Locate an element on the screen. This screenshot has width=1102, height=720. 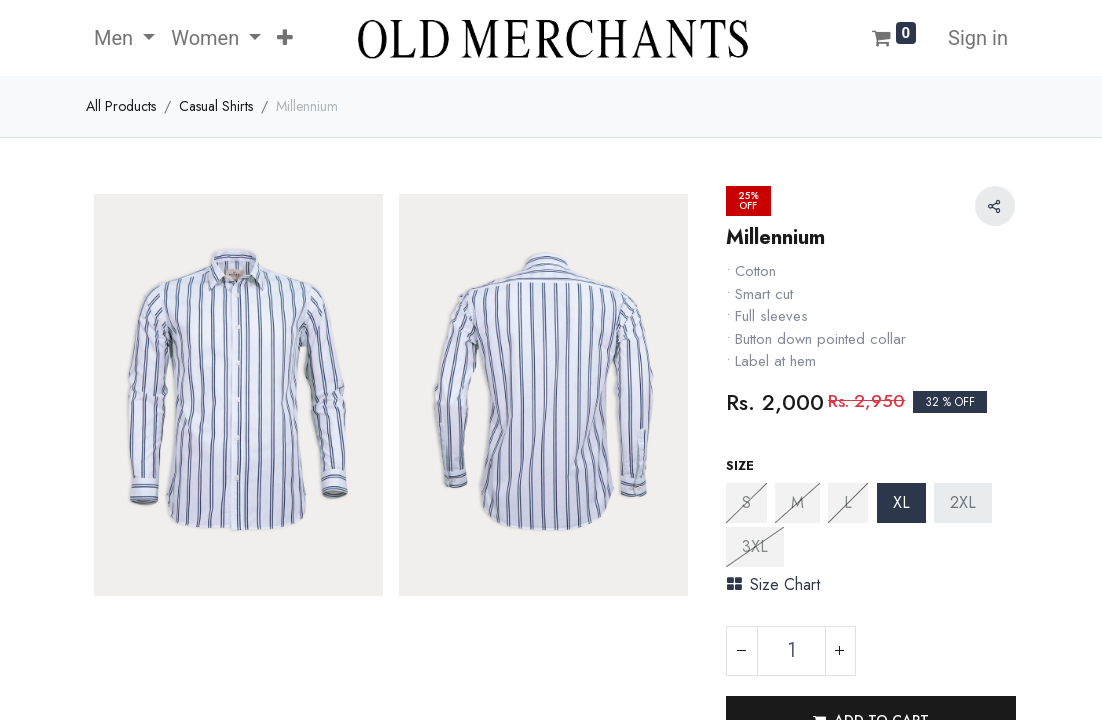
[Remove one] is located at coordinates (742, 651).